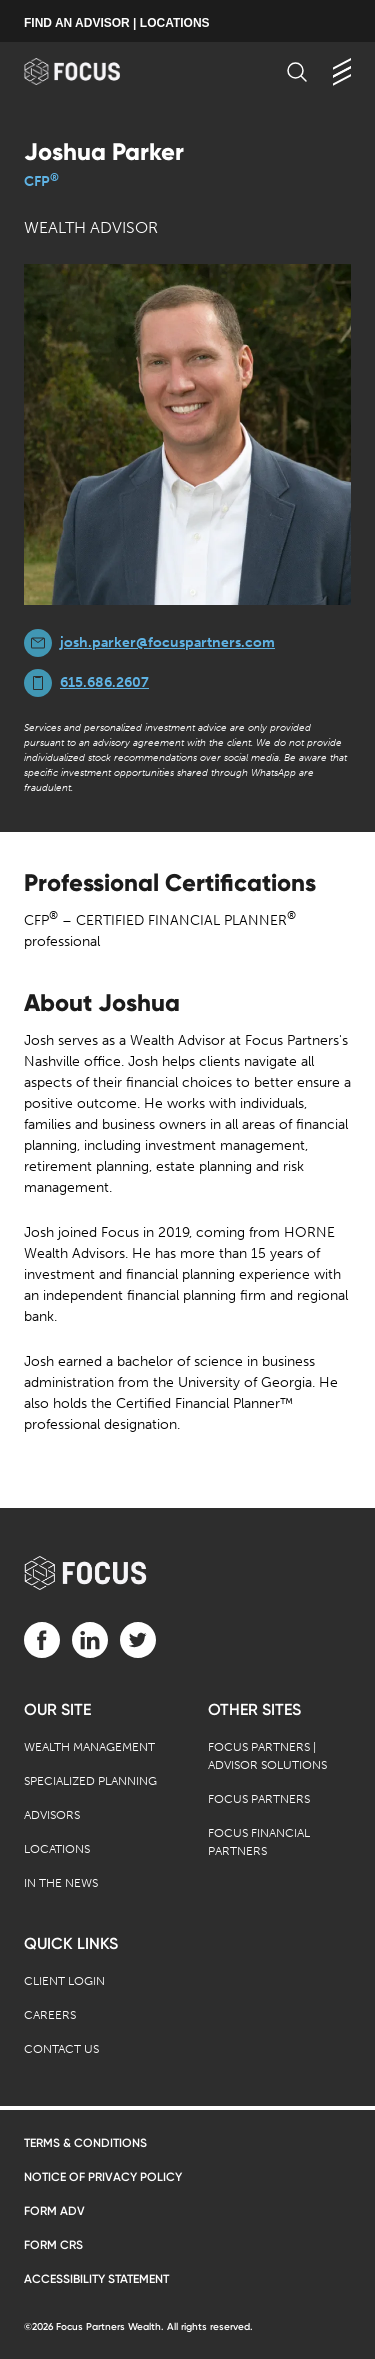 This screenshot has width=375, height=2359. Describe the element at coordinates (53, 2245) in the screenshot. I see `Form CRS` at that location.